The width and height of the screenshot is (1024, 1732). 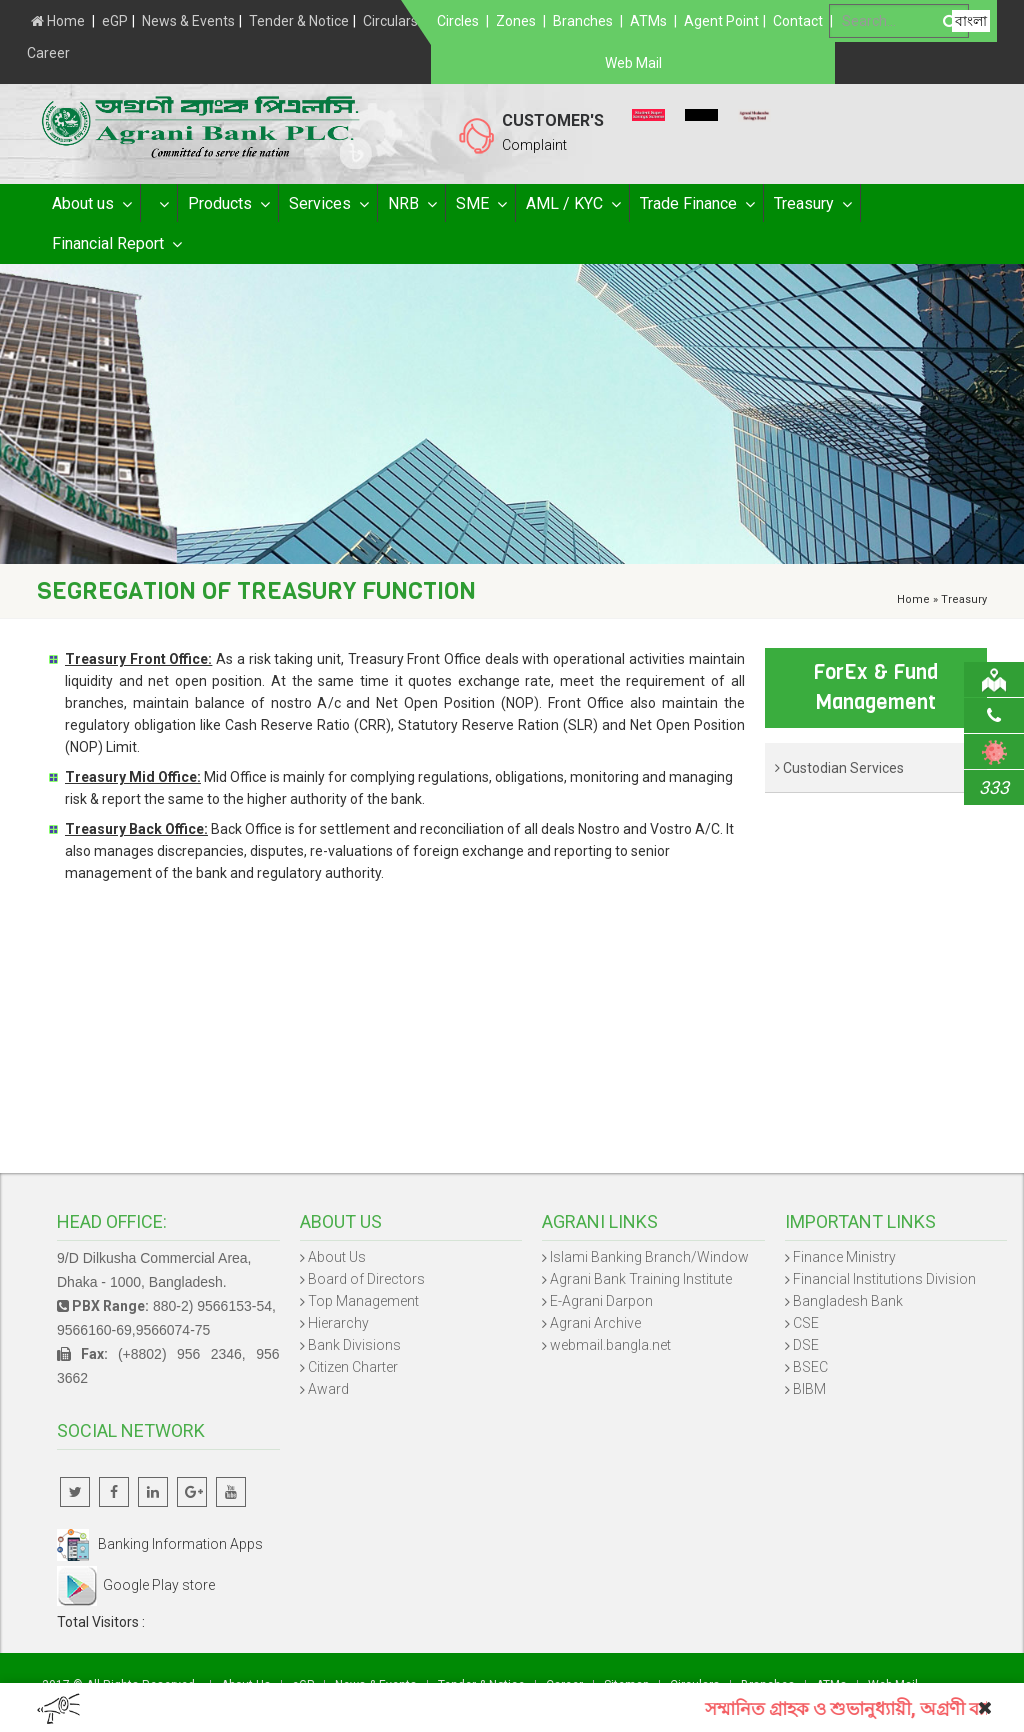 I want to click on Islami Banking Branch/Window, so click(x=649, y=1257).